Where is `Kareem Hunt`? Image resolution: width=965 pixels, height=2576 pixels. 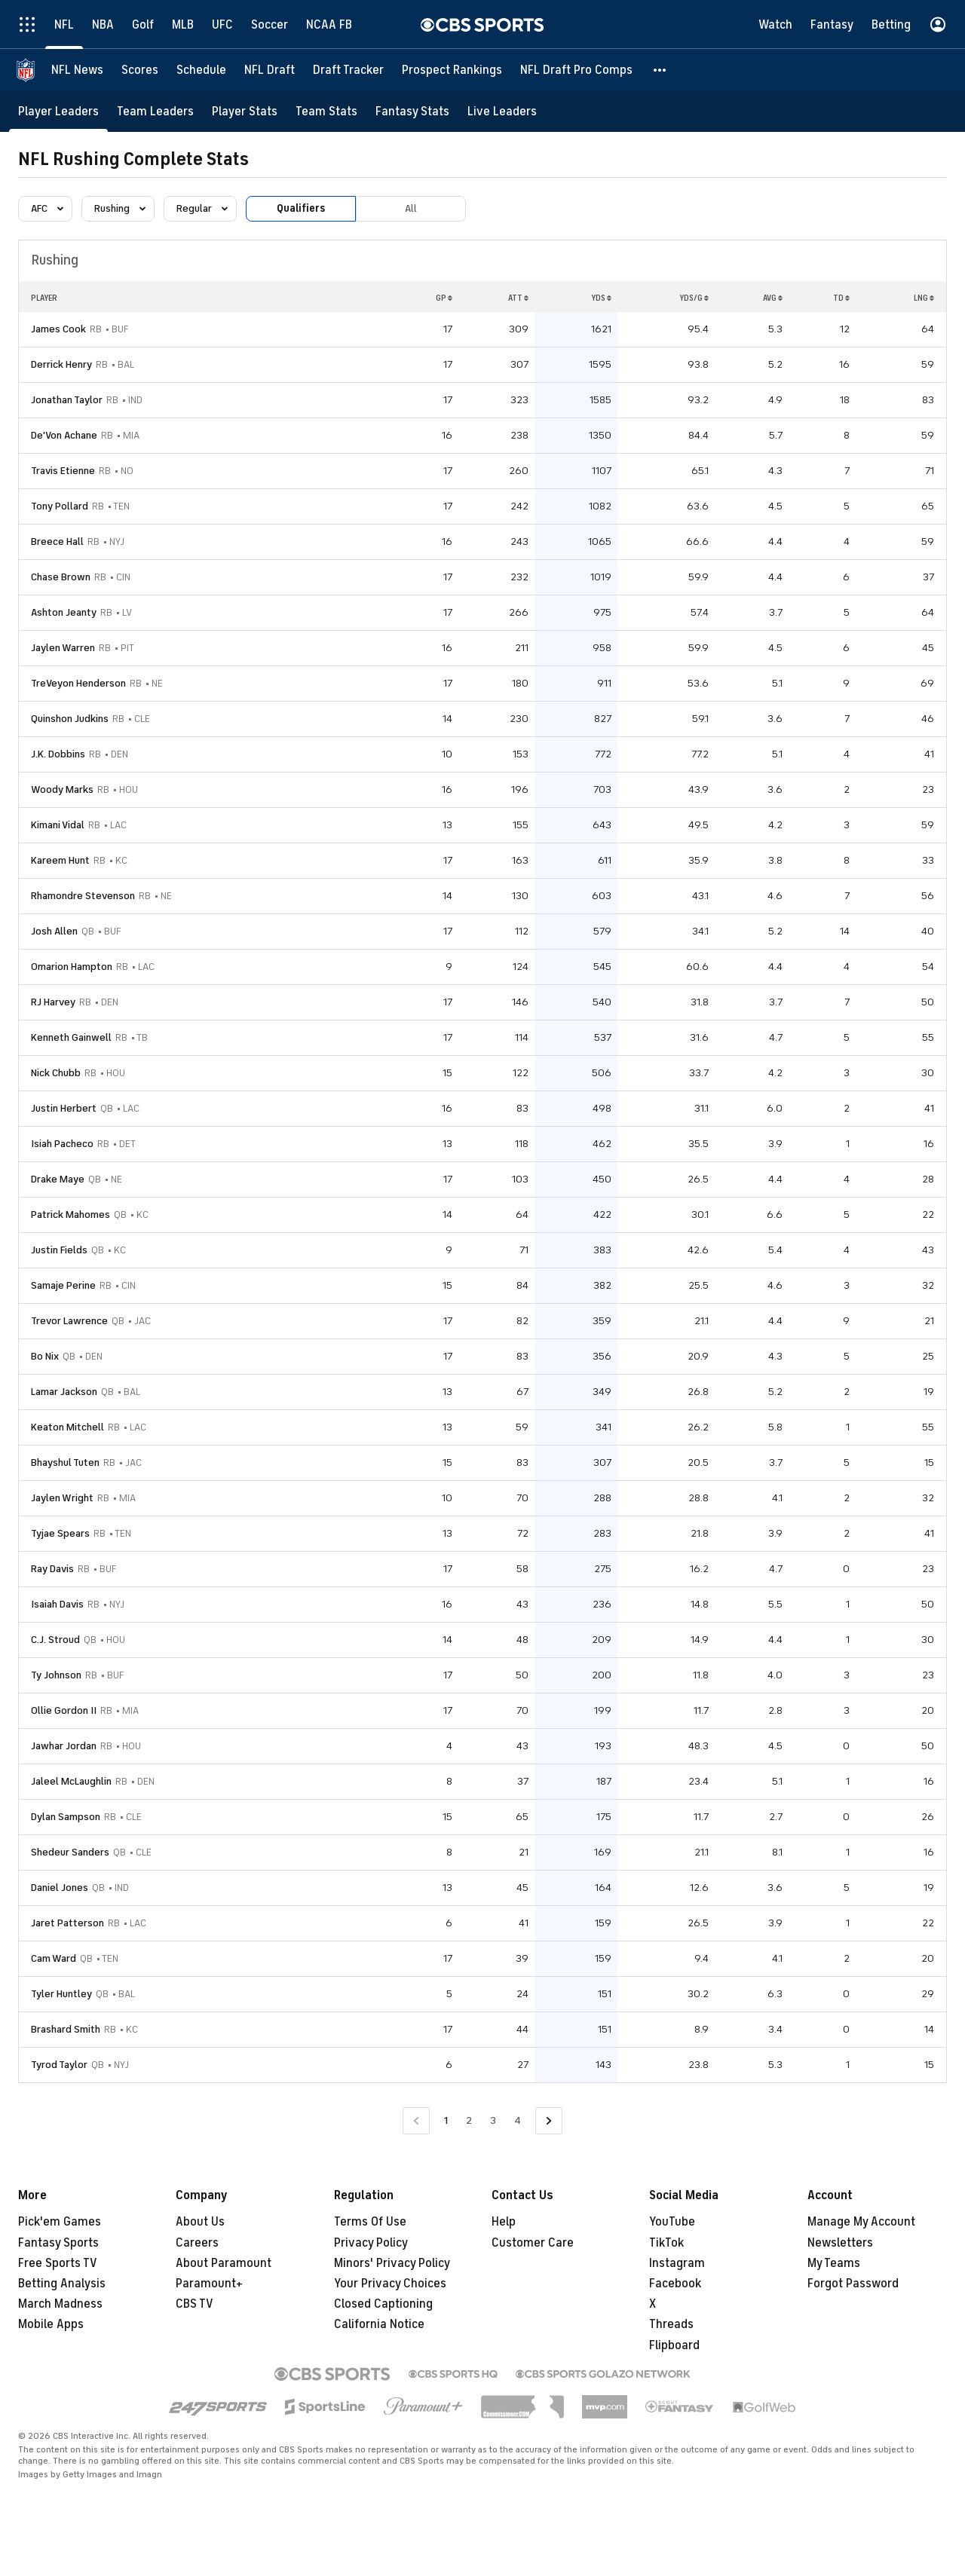 Kareem Hunt is located at coordinates (60, 860).